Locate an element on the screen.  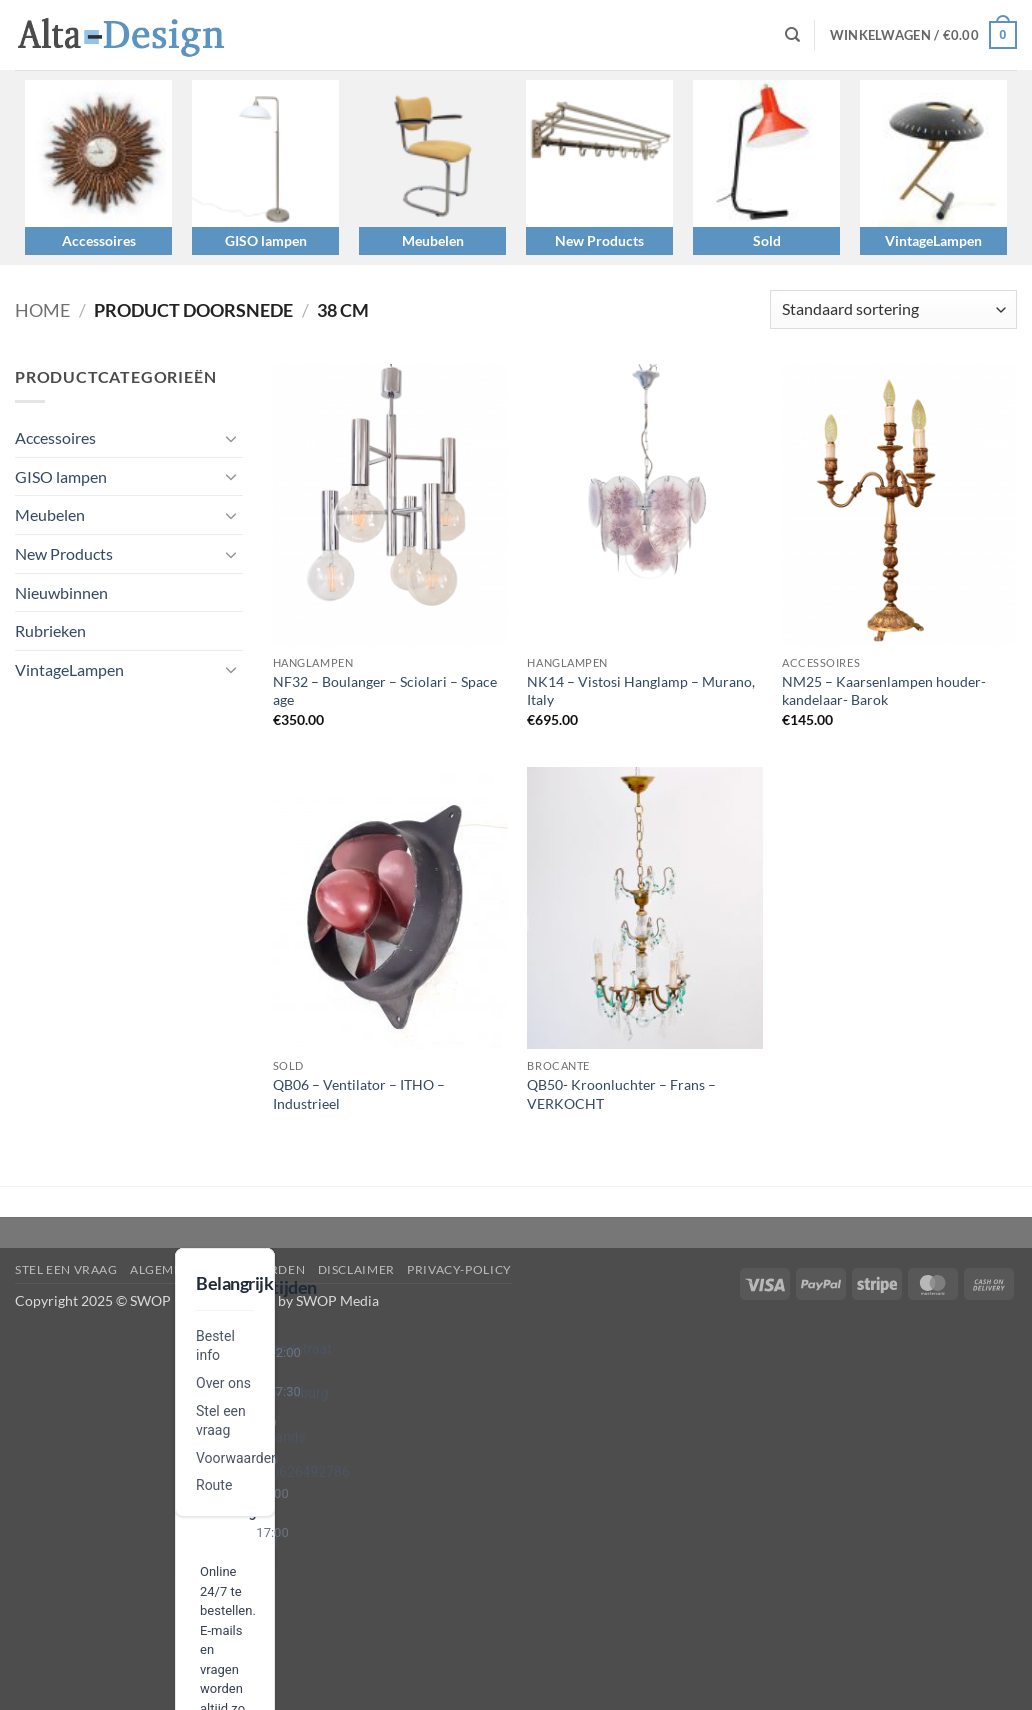
NK14 – Vistosi Hanglamp – Murano, Italy is located at coordinates (641, 691).